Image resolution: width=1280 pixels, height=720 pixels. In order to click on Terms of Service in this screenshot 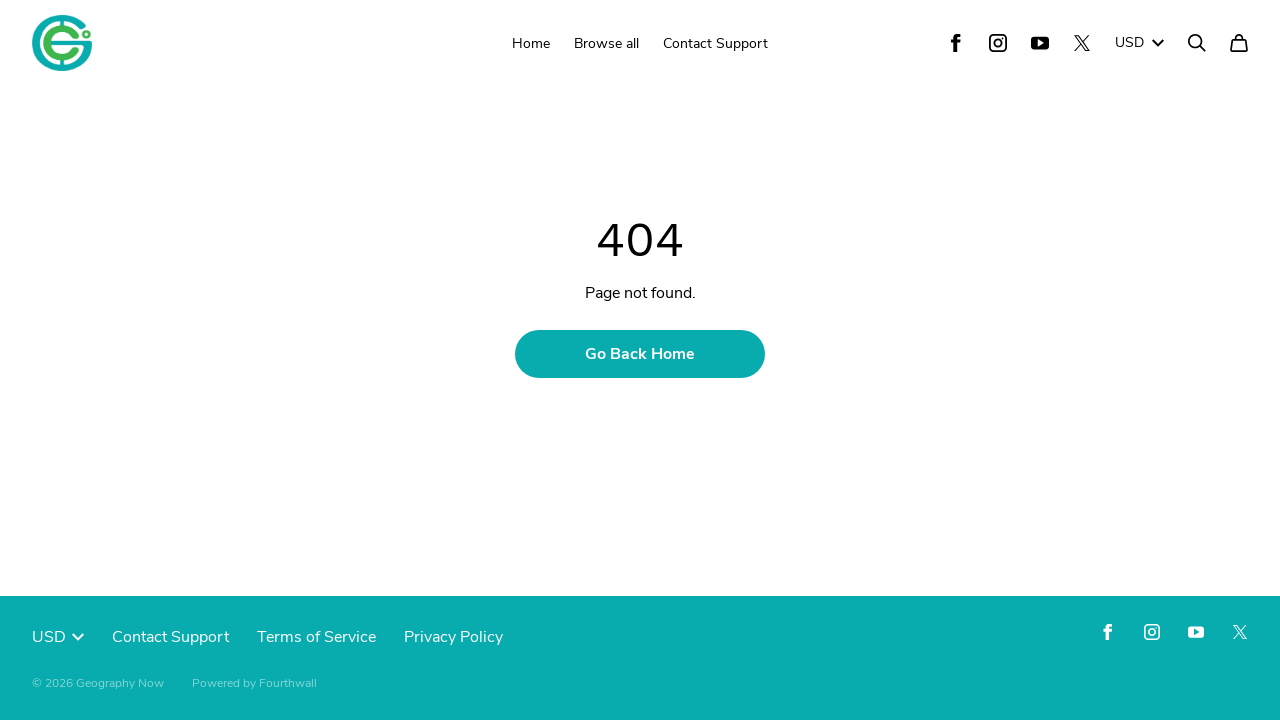, I will do `click(316, 637)`.